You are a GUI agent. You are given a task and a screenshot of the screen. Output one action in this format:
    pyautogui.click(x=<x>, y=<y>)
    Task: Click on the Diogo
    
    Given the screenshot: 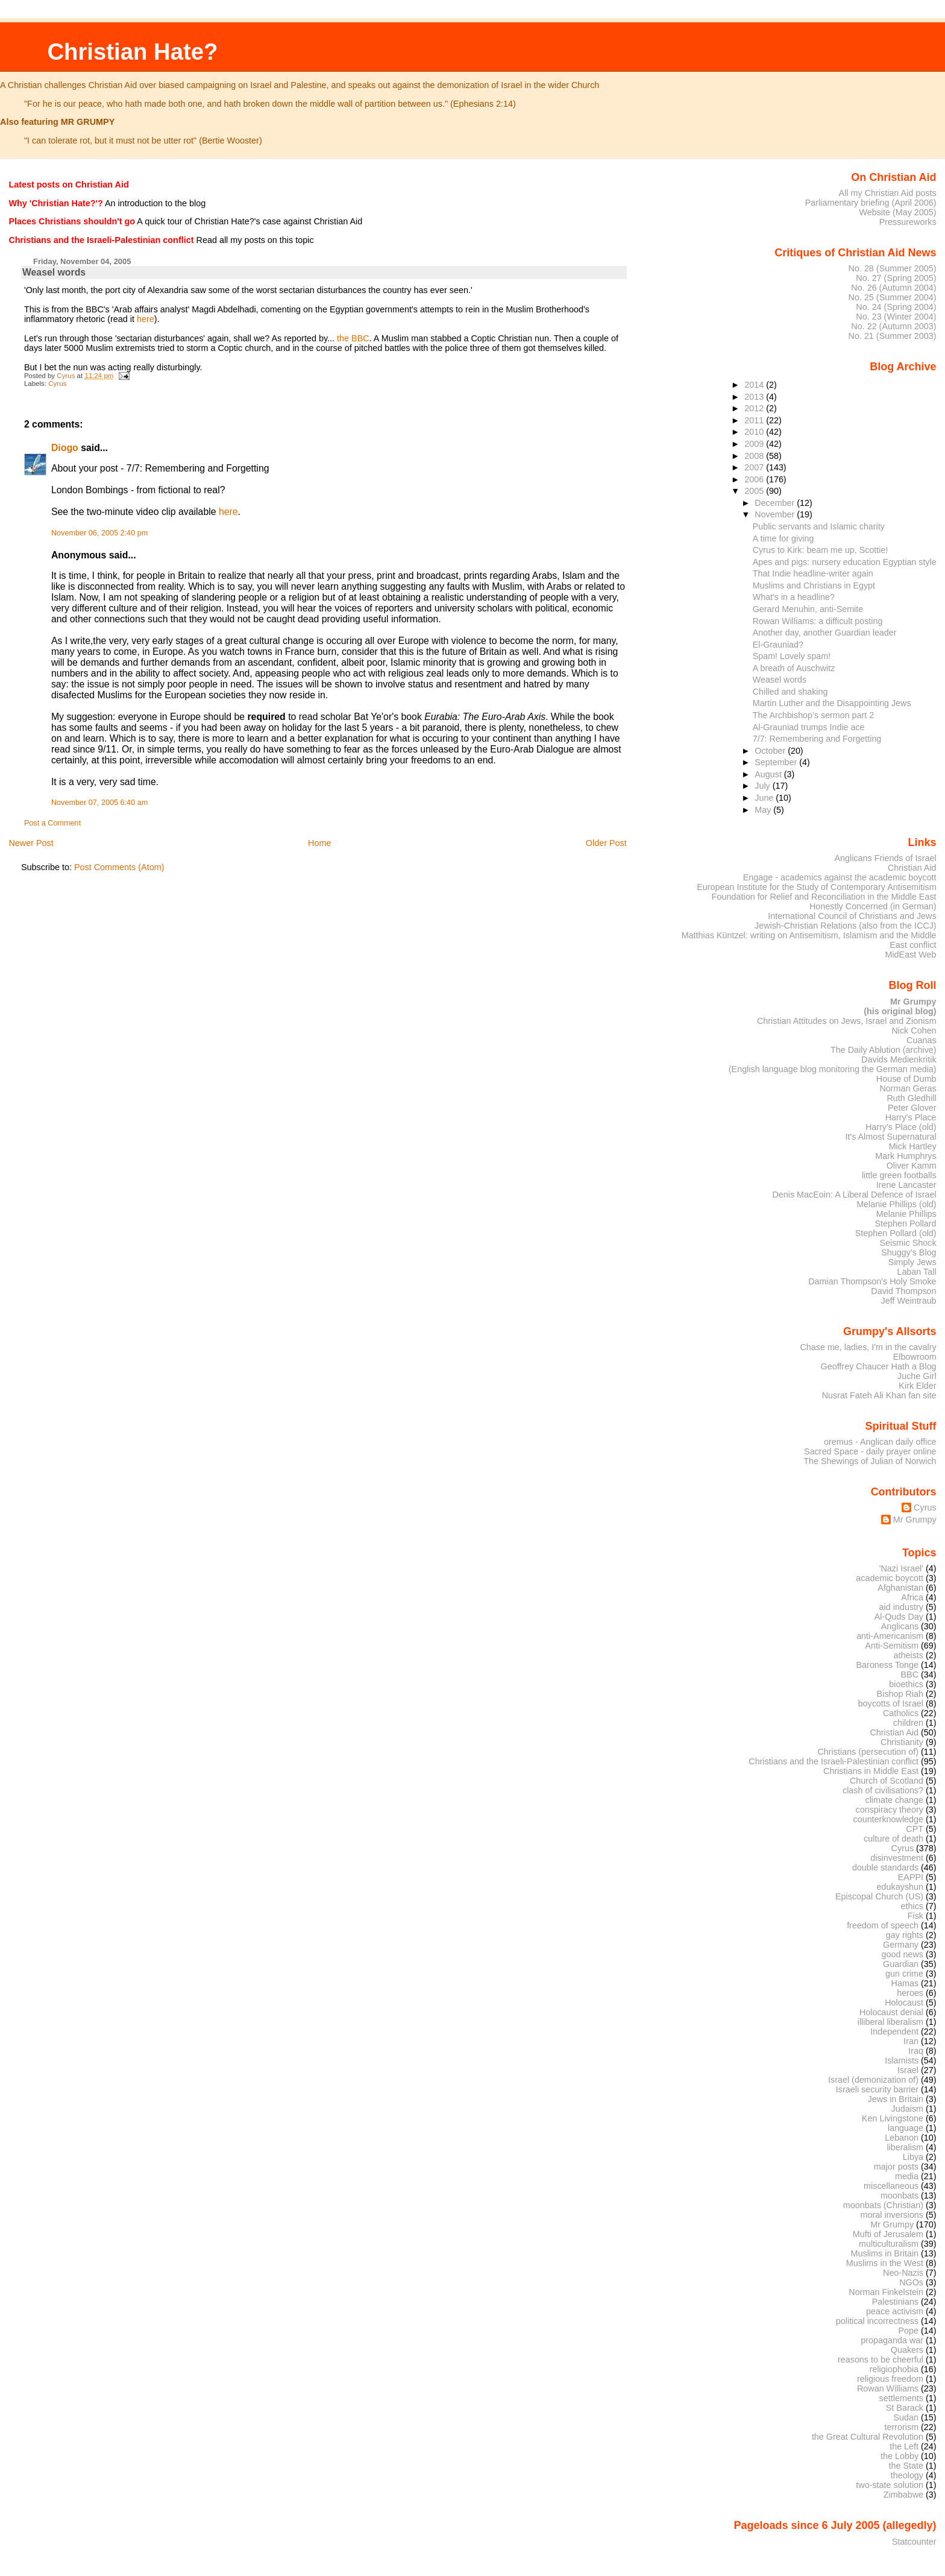 What is the action you would take?
    pyautogui.click(x=64, y=448)
    